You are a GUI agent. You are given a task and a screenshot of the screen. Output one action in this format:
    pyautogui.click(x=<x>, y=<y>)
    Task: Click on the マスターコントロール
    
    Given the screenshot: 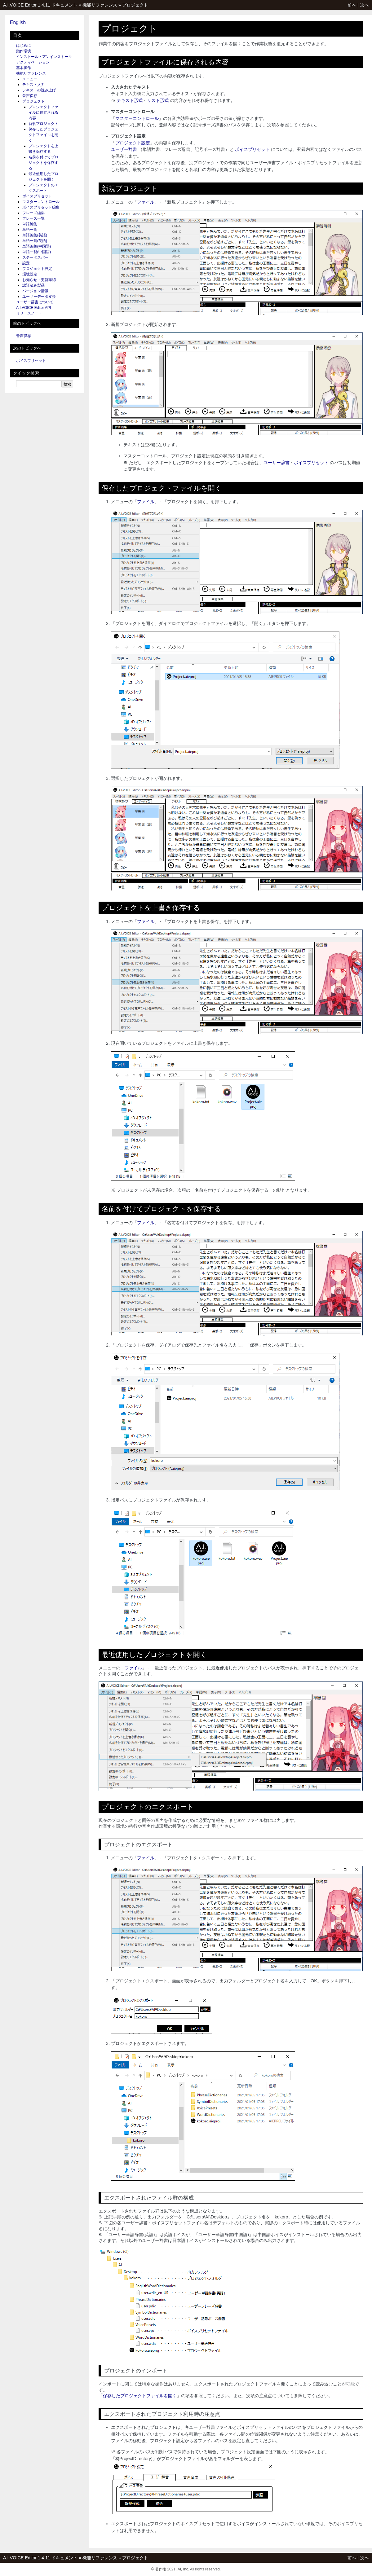 What is the action you would take?
    pyautogui.click(x=41, y=202)
    